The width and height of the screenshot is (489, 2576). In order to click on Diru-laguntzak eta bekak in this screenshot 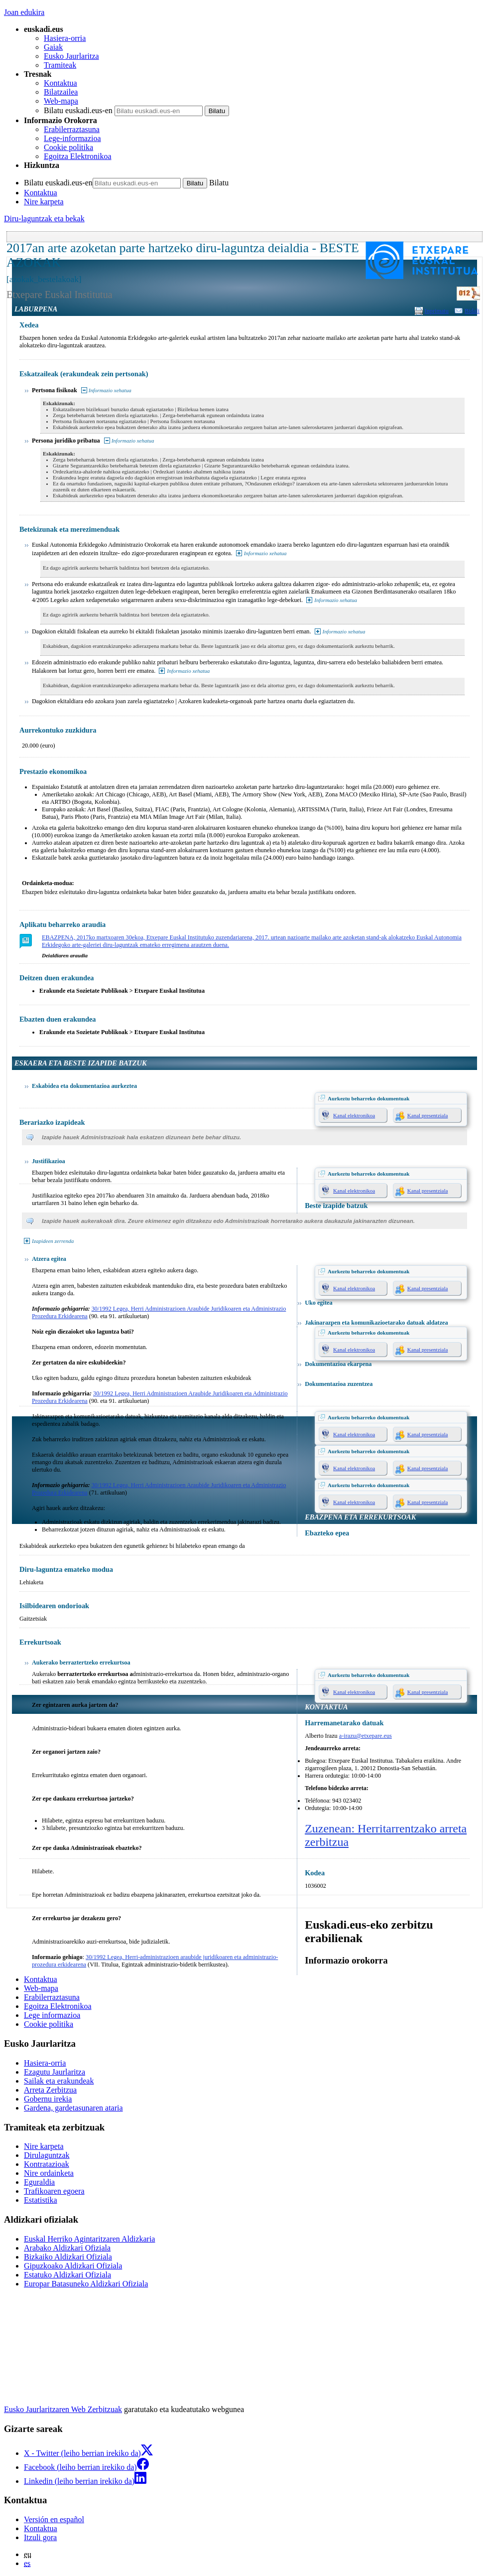, I will do `click(44, 218)`.